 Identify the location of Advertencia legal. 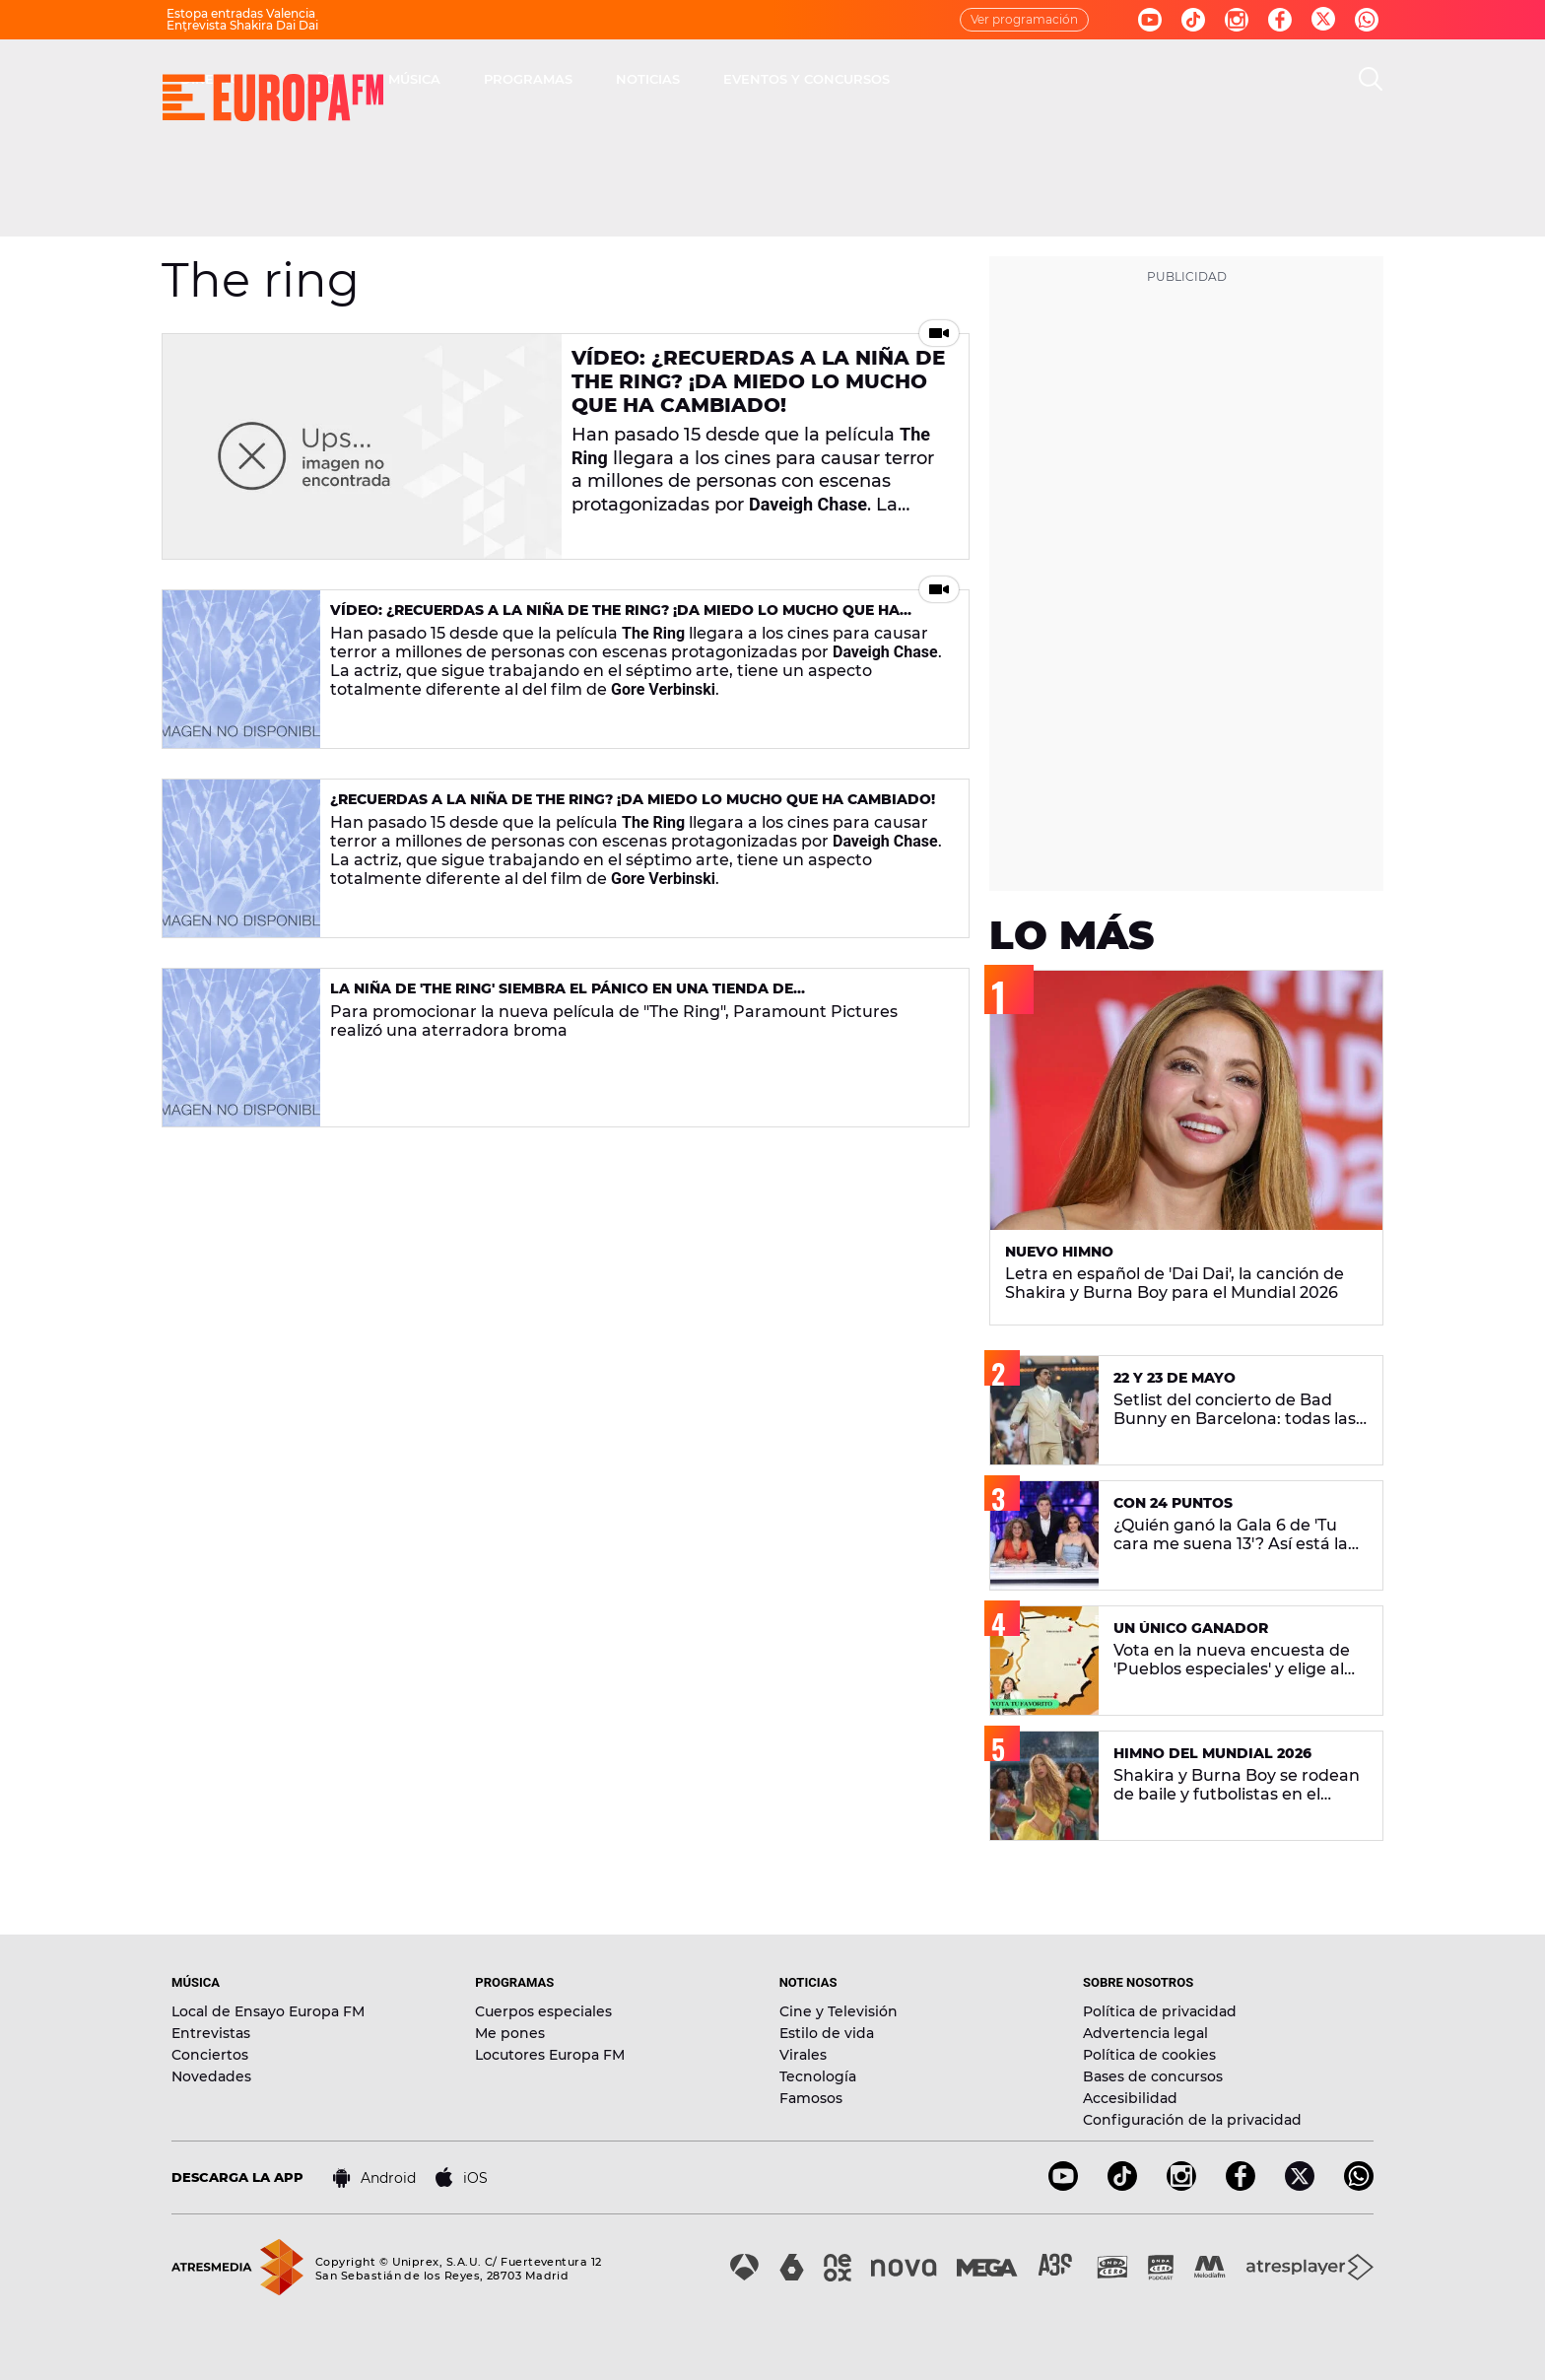
(1145, 2033).